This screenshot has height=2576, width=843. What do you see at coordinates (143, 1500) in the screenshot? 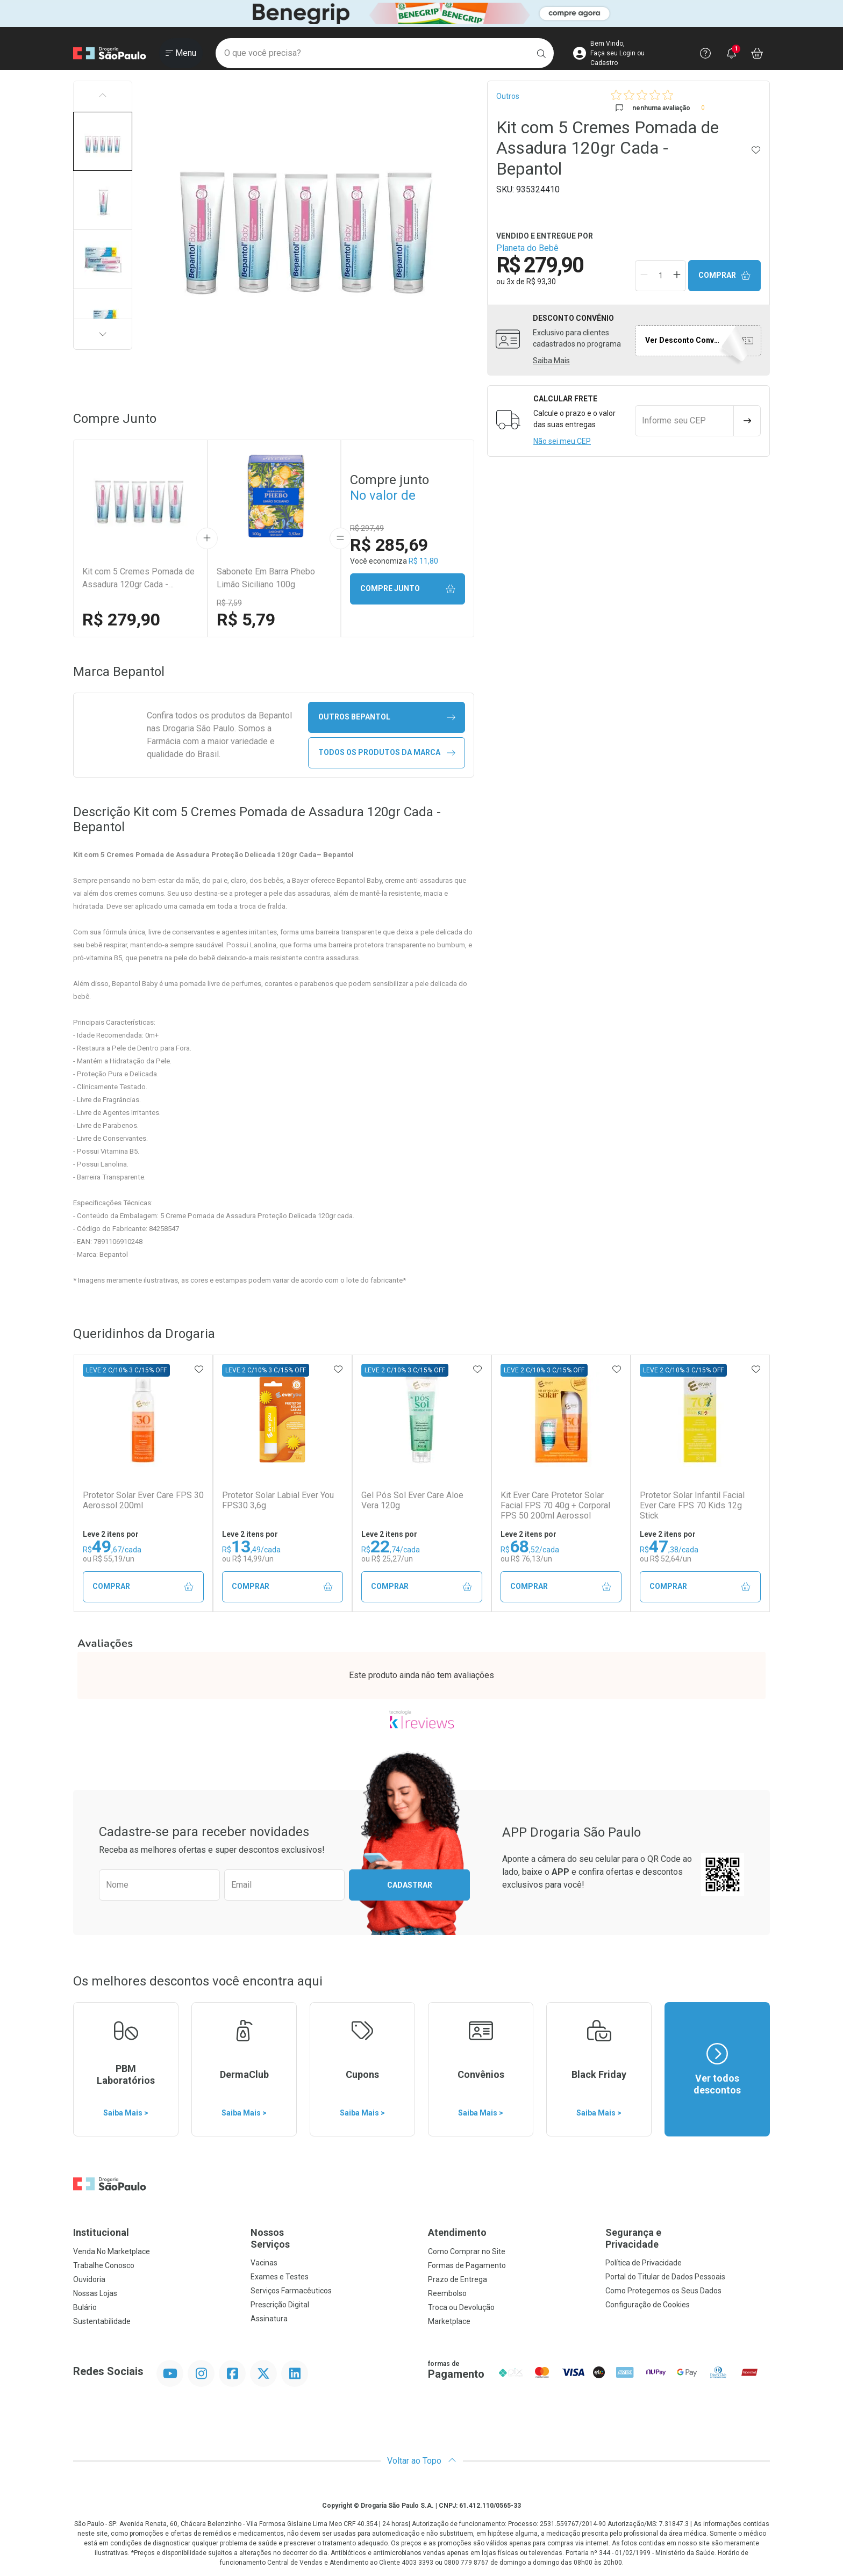
I see `Protetor Solar Ever Care FPS 30 Aerossol 200ml` at bounding box center [143, 1500].